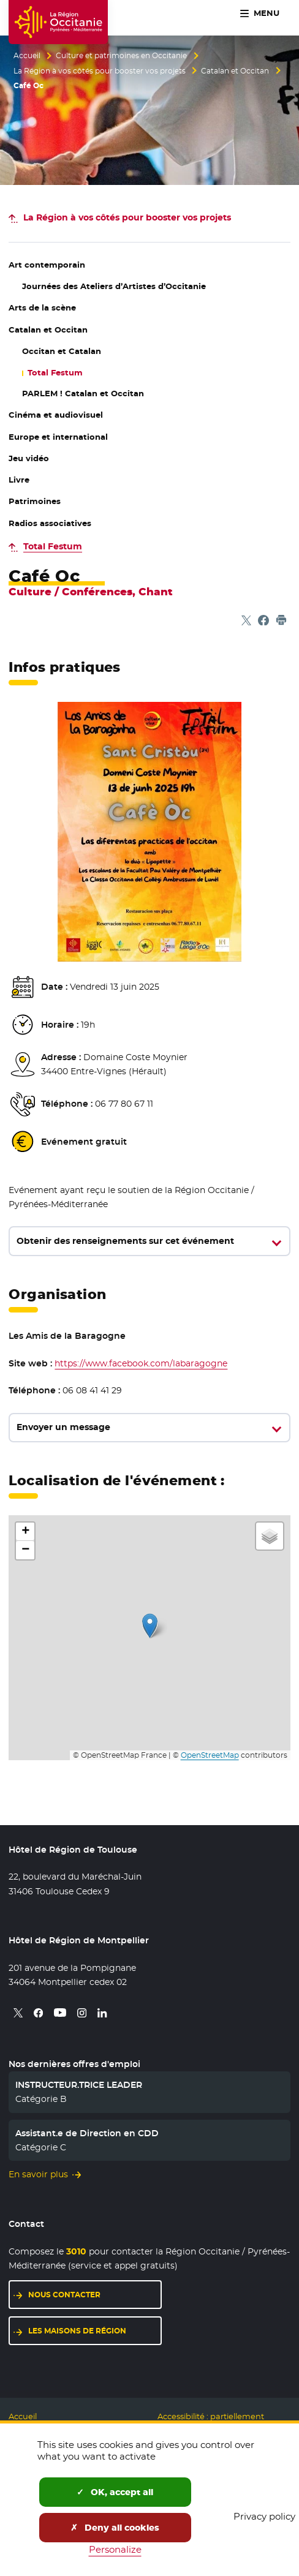 This screenshot has width=299, height=2576. I want to click on Les maisons de région, so click(77, 2330).